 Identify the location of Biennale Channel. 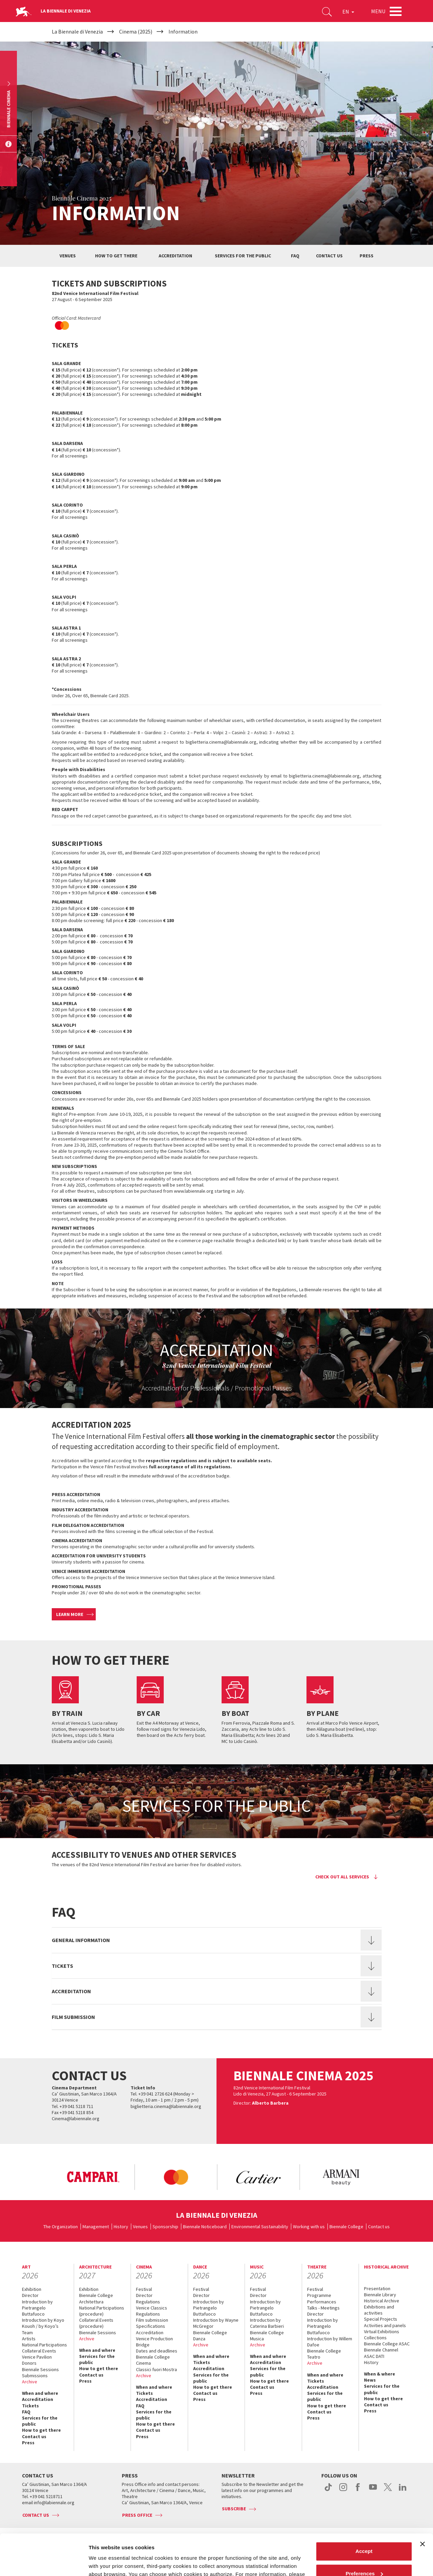
(381, 2350).